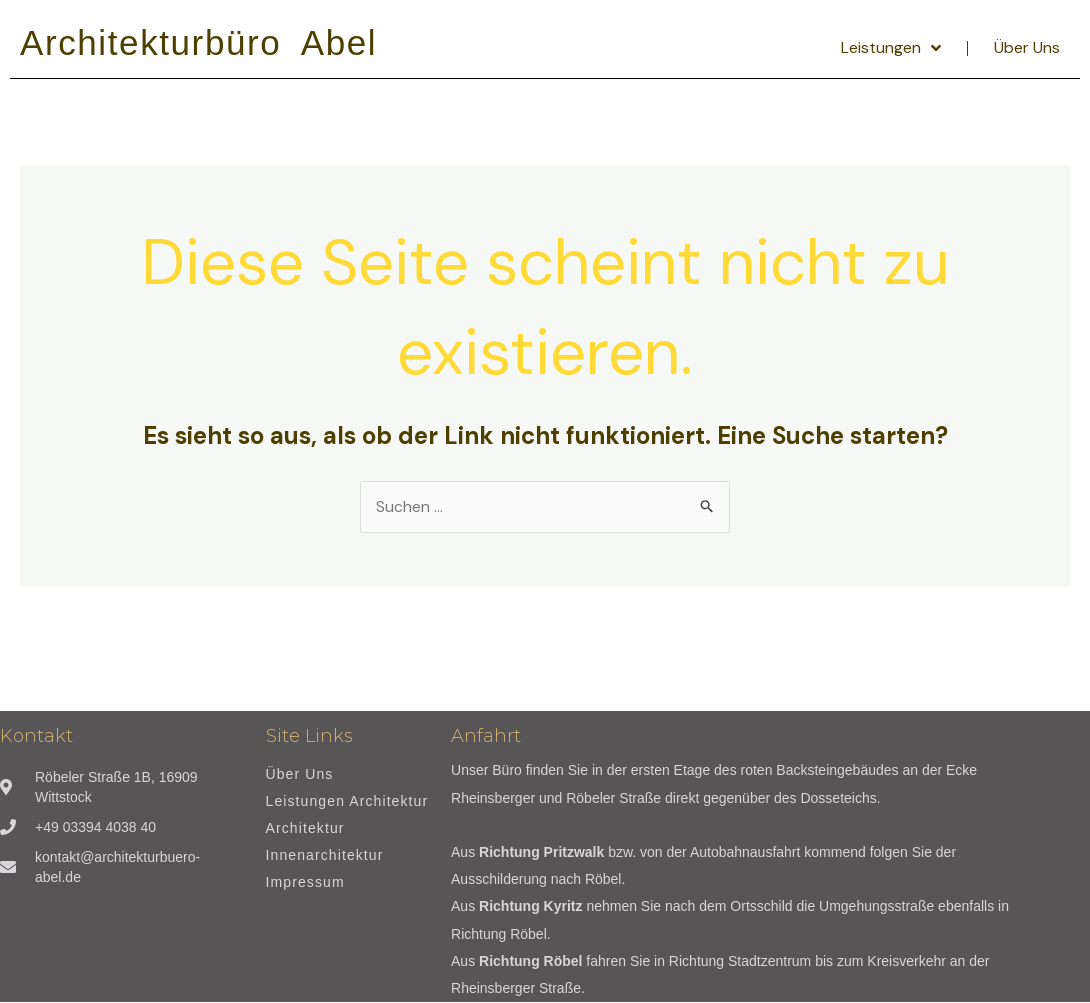 Image resolution: width=1090 pixels, height=1003 pixels. I want to click on Architekturbüro Abel, so click(198, 42).